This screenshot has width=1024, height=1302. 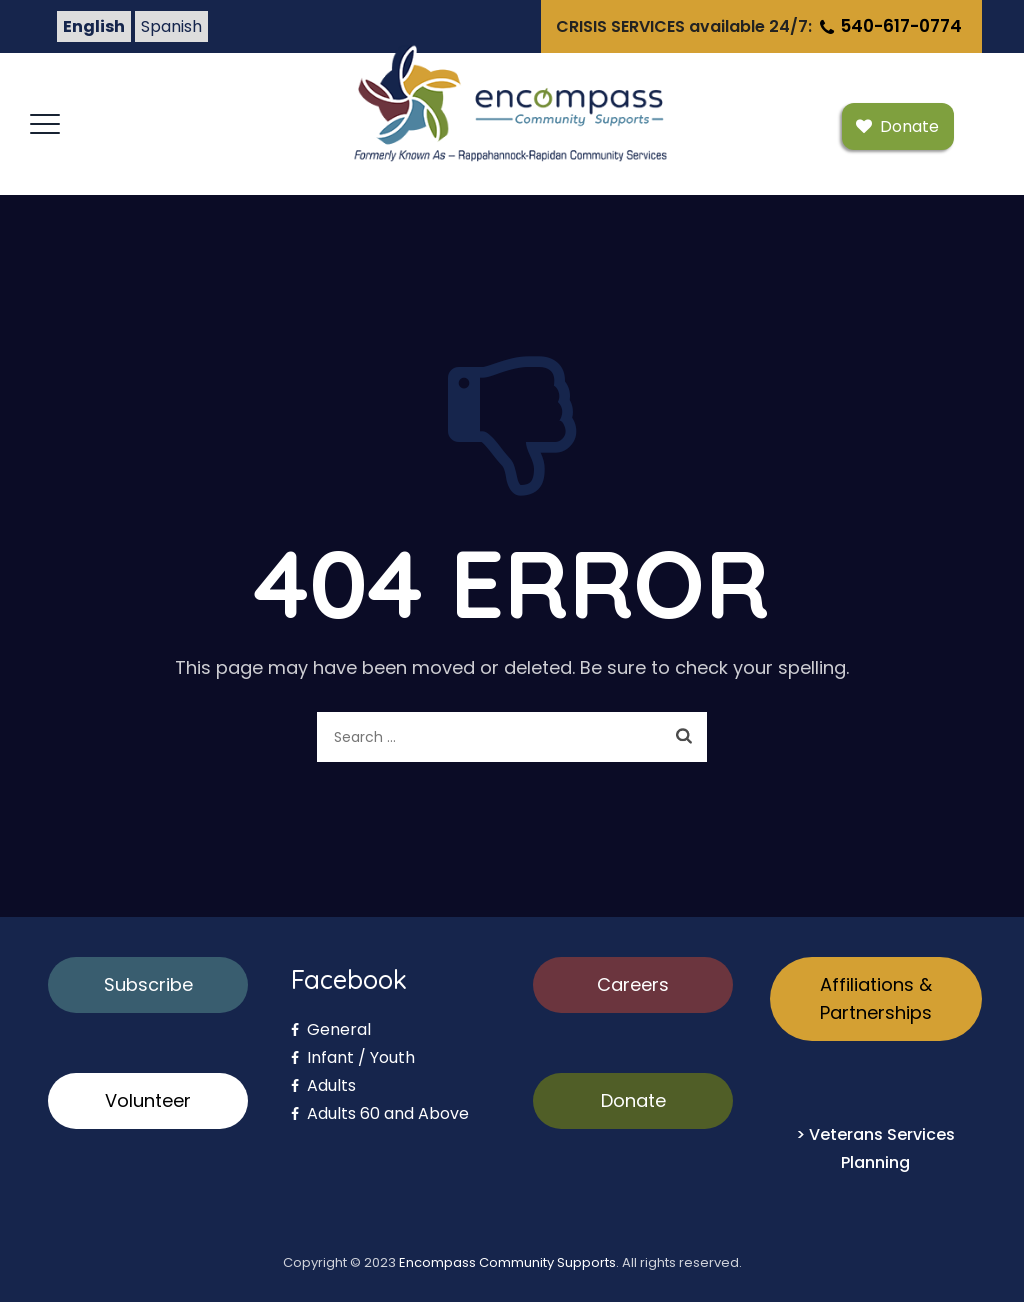 What do you see at coordinates (148, 1100) in the screenshot?
I see `Volunteer` at bounding box center [148, 1100].